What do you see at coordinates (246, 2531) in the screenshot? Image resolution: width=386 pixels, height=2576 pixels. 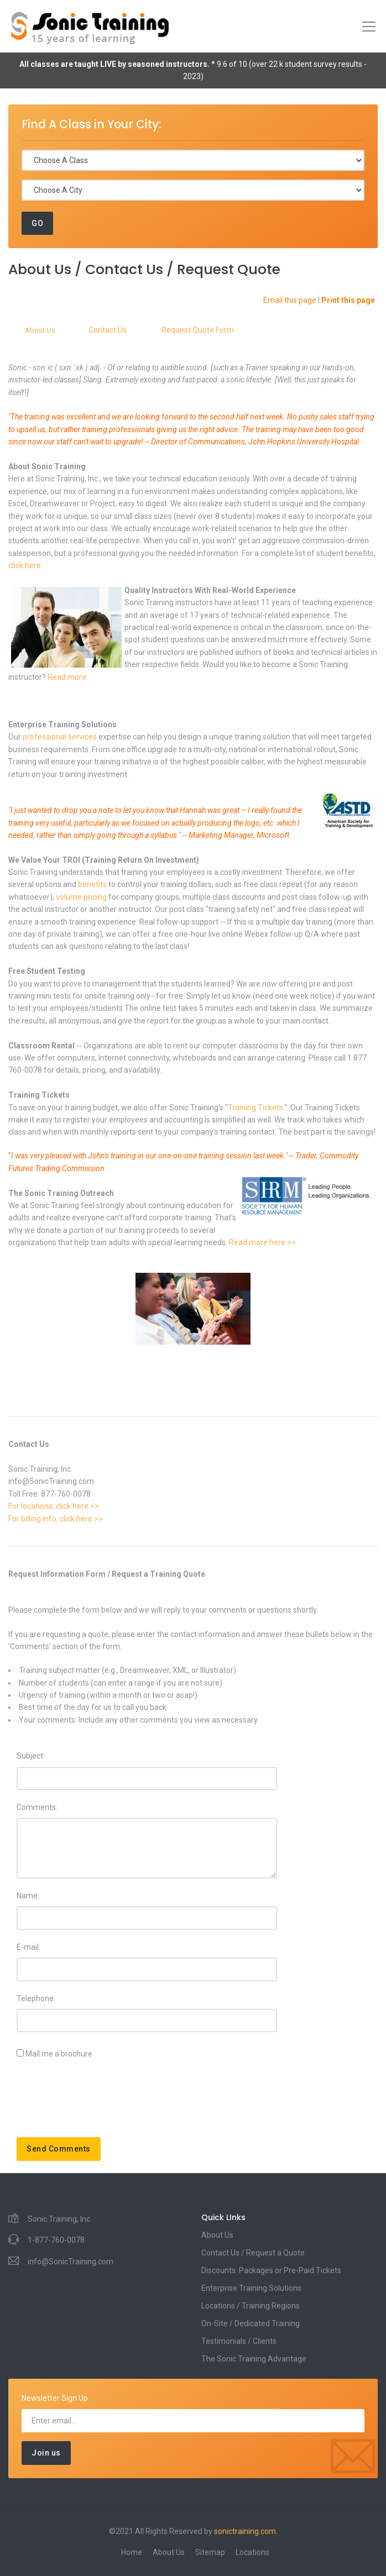 I see `sonictraining.com.` at bounding box center [246, 2531].